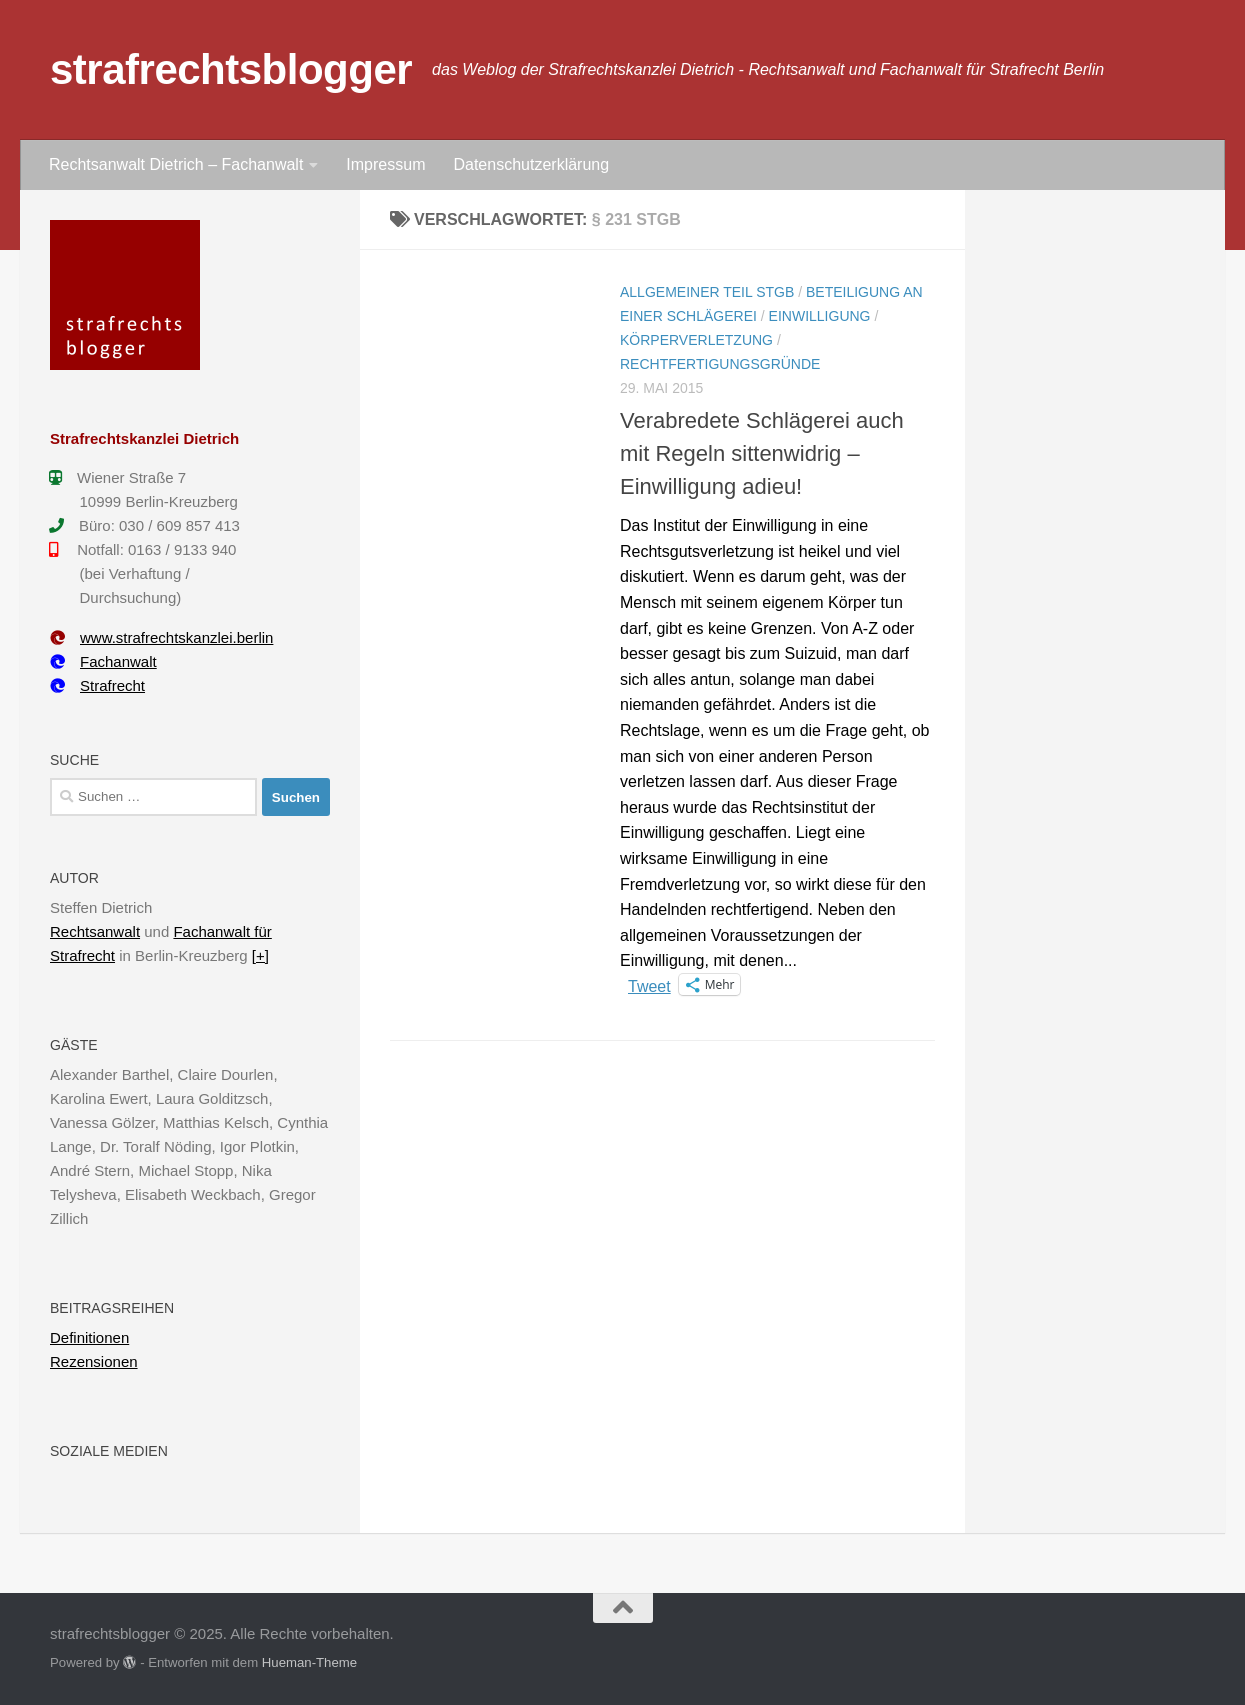 The image size is (1245, 1705). What do you see at coordinates (95, 931) in the screenshot?
I see `Rechtsanwalt` at bounding box center [95, 931].